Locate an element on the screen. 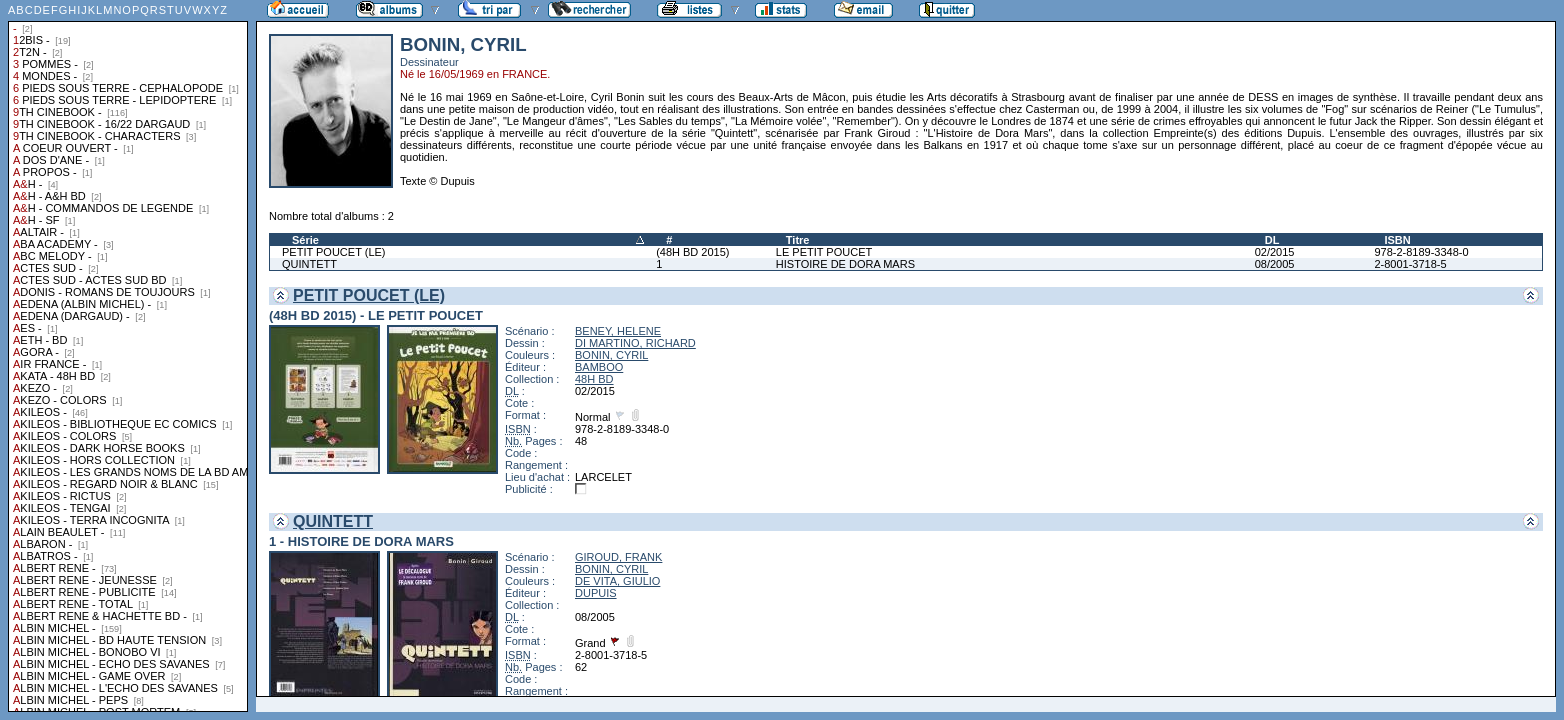 The height and width of the screenshot is (720, 1564). PETIT POUCET (LE) is located at coordinates (334, 252).